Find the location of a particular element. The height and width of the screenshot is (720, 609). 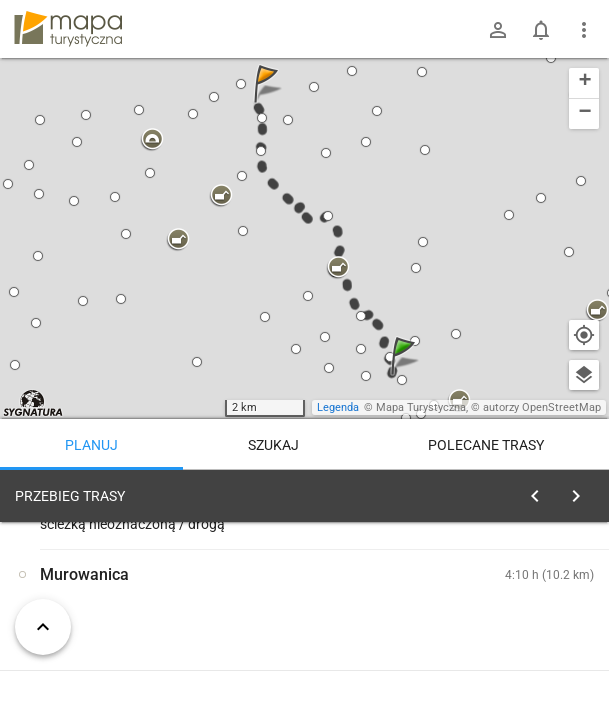

Planuj is located at coordinates (91, 445).